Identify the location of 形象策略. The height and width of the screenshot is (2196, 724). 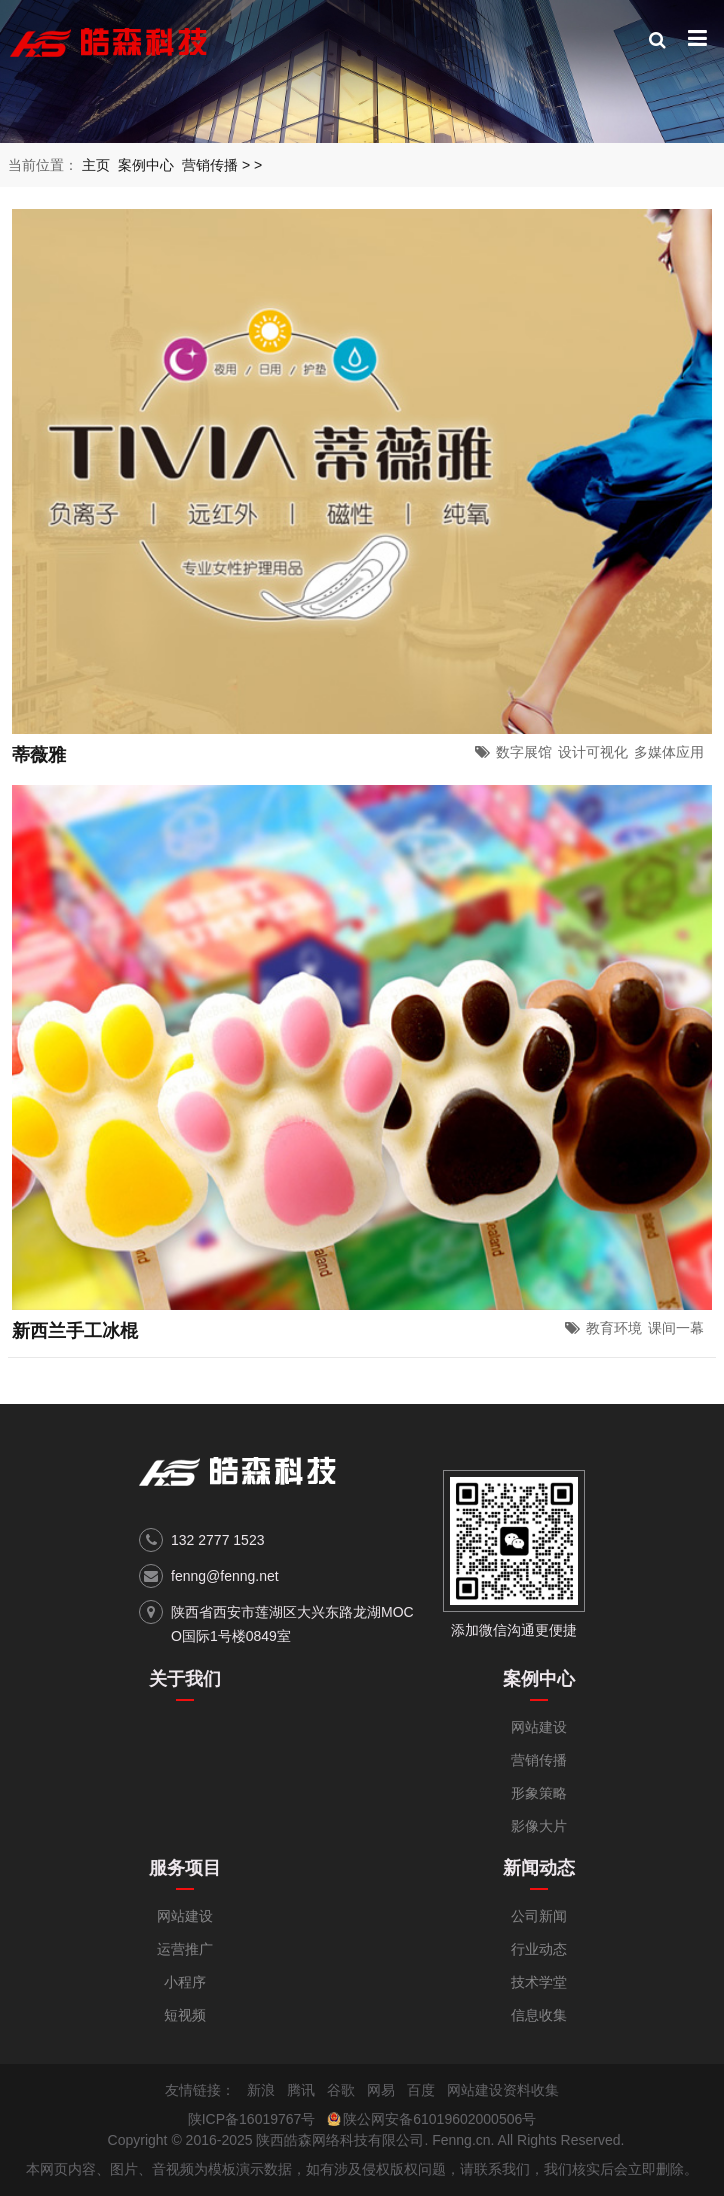
(539, 1793).